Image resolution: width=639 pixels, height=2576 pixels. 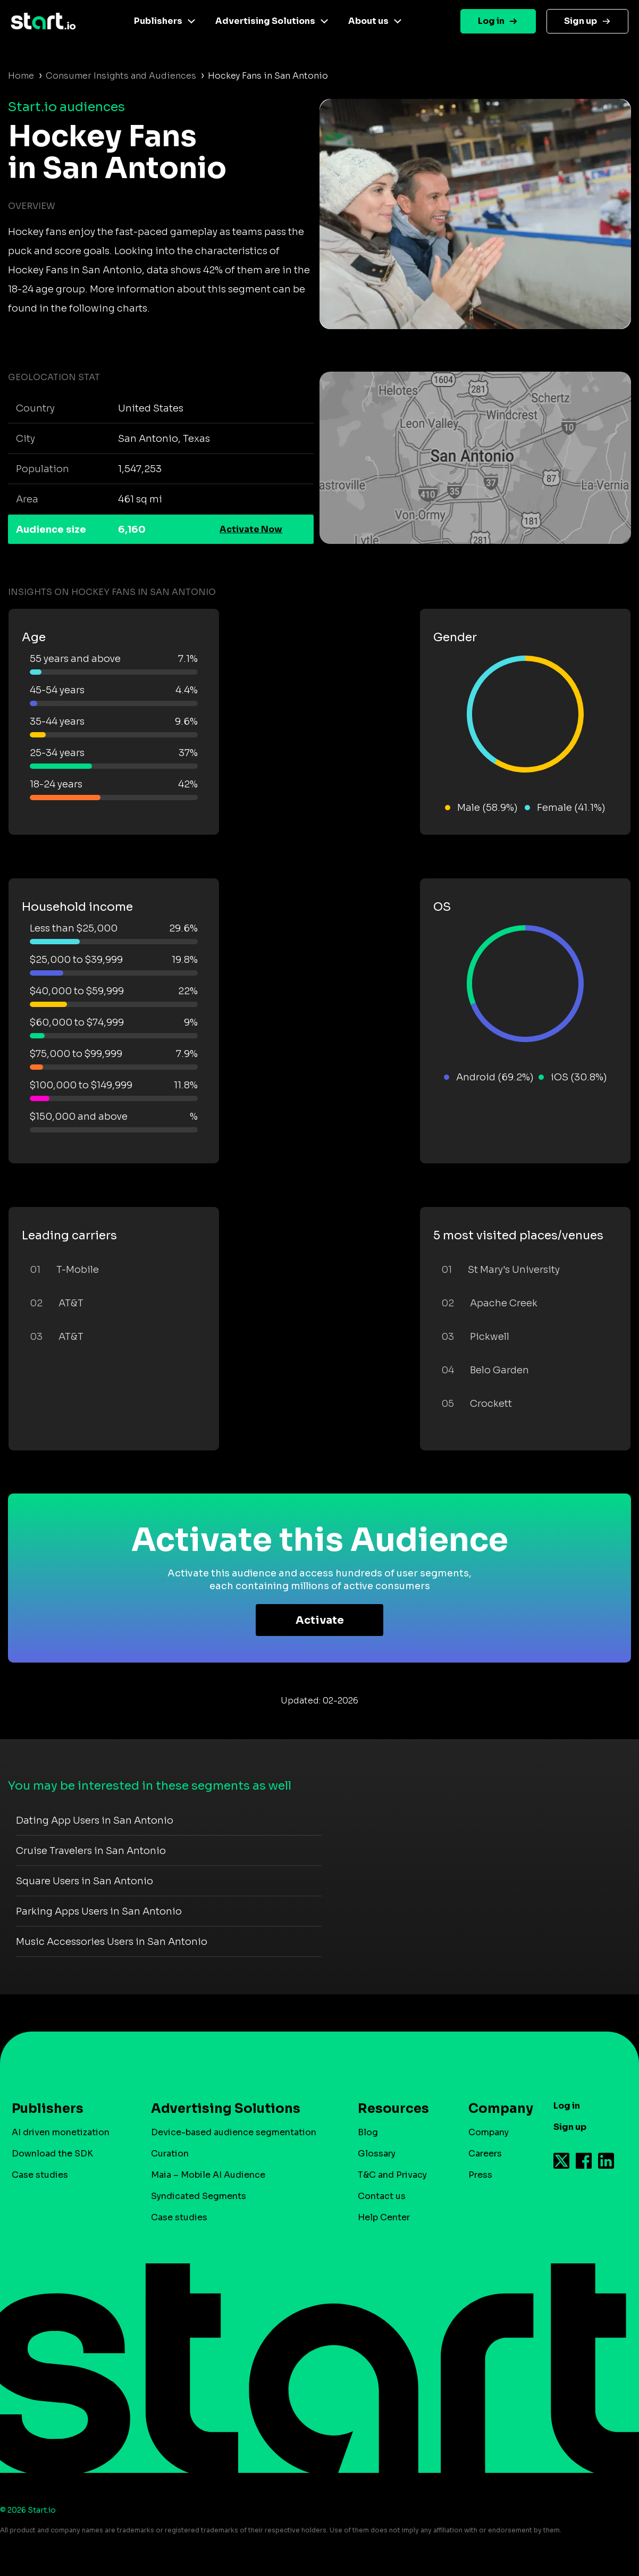 I want to click on Syndicated Segments, so click(x=198, y=2196).